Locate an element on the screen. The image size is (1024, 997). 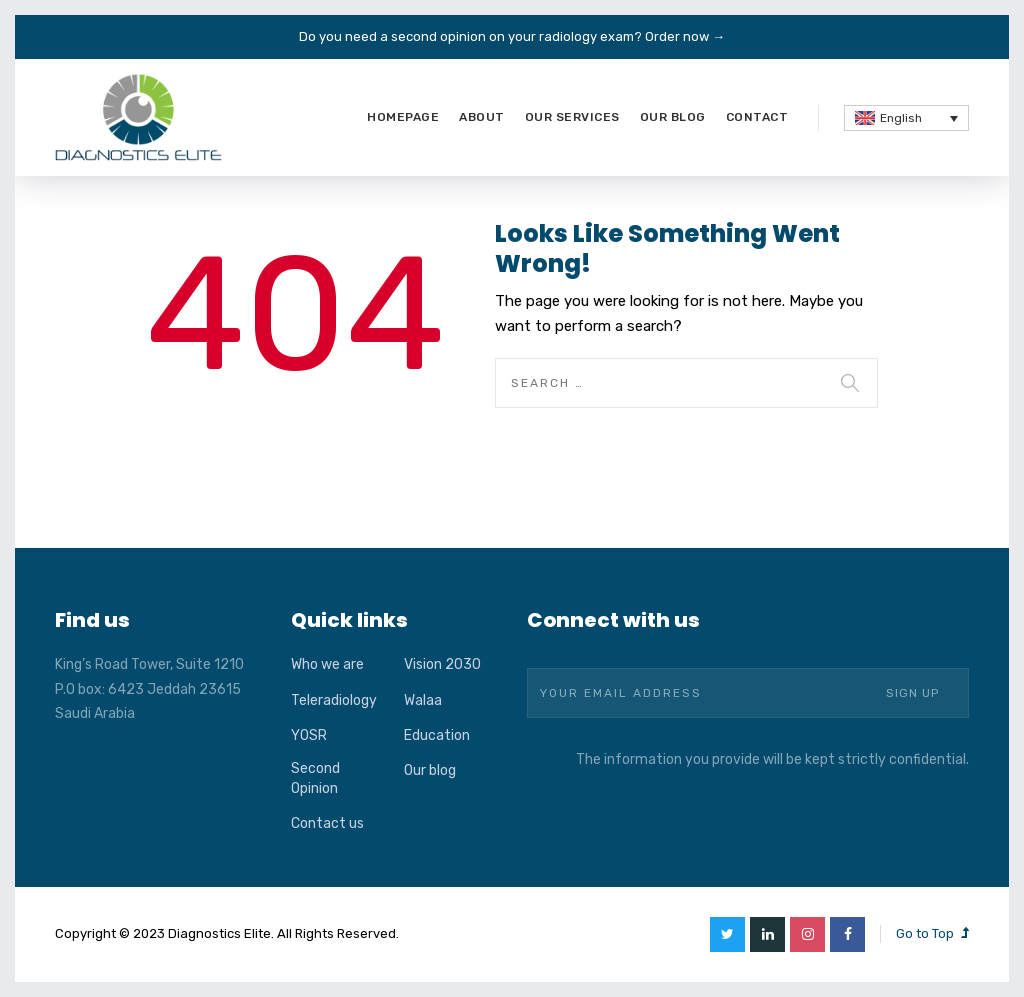
Our blog is located at coordinates (673, 117).